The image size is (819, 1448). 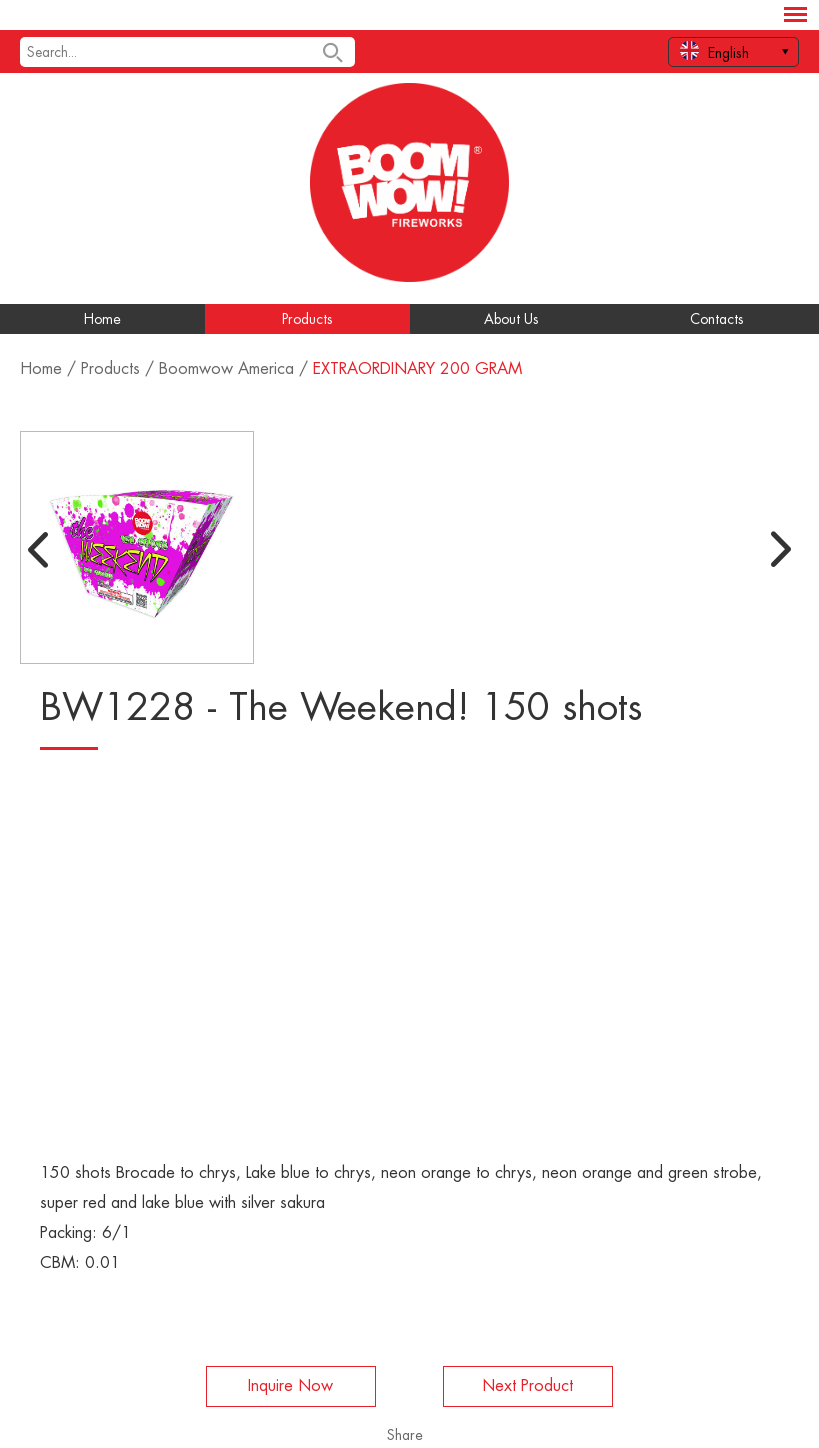 What do you see at coordinates (290, 1386) in the screenshot?
I see `Inquire Now` at bounding box center [290, 1386].